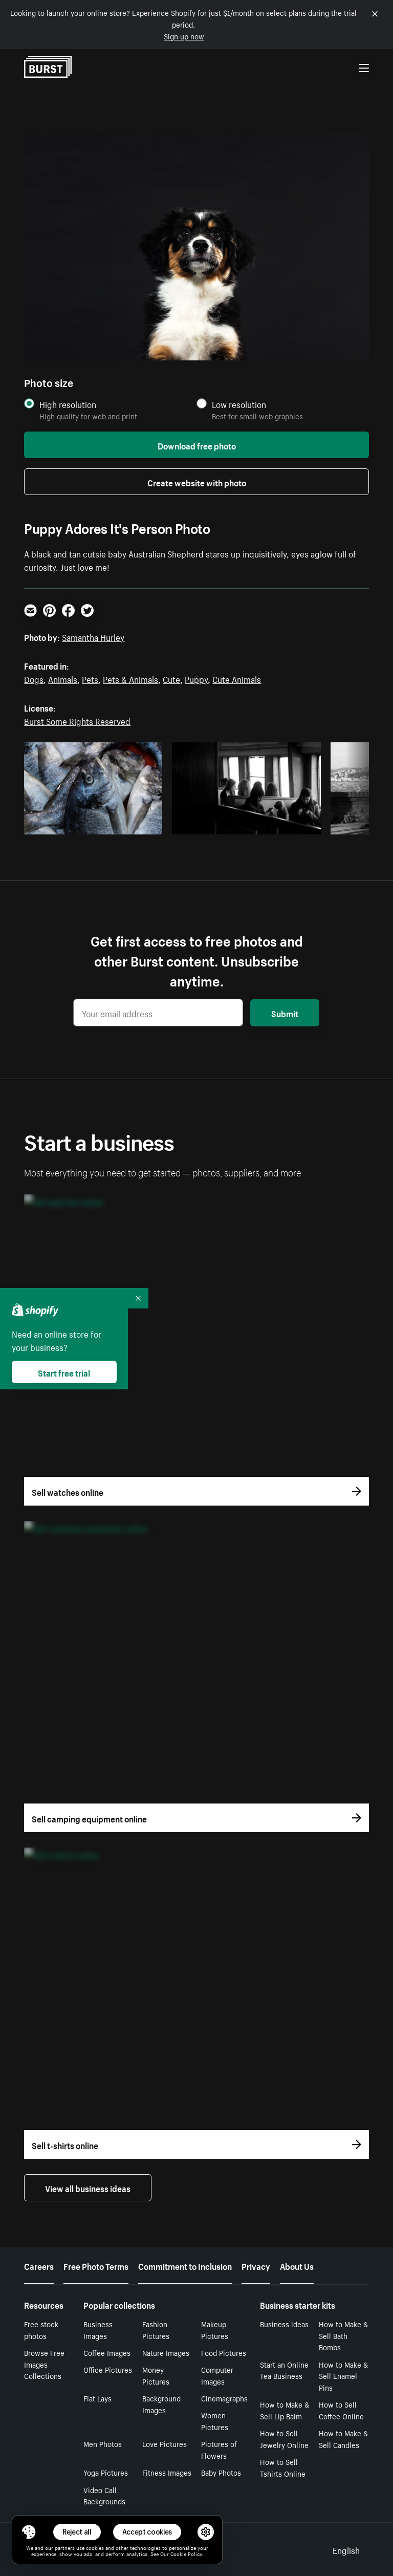 This screenshot has width=393, height=2576. What do you see at coordinates (214, 2329) in the screenshot?
I see `Makeup Pictures` at bounding box center [214, 2329].